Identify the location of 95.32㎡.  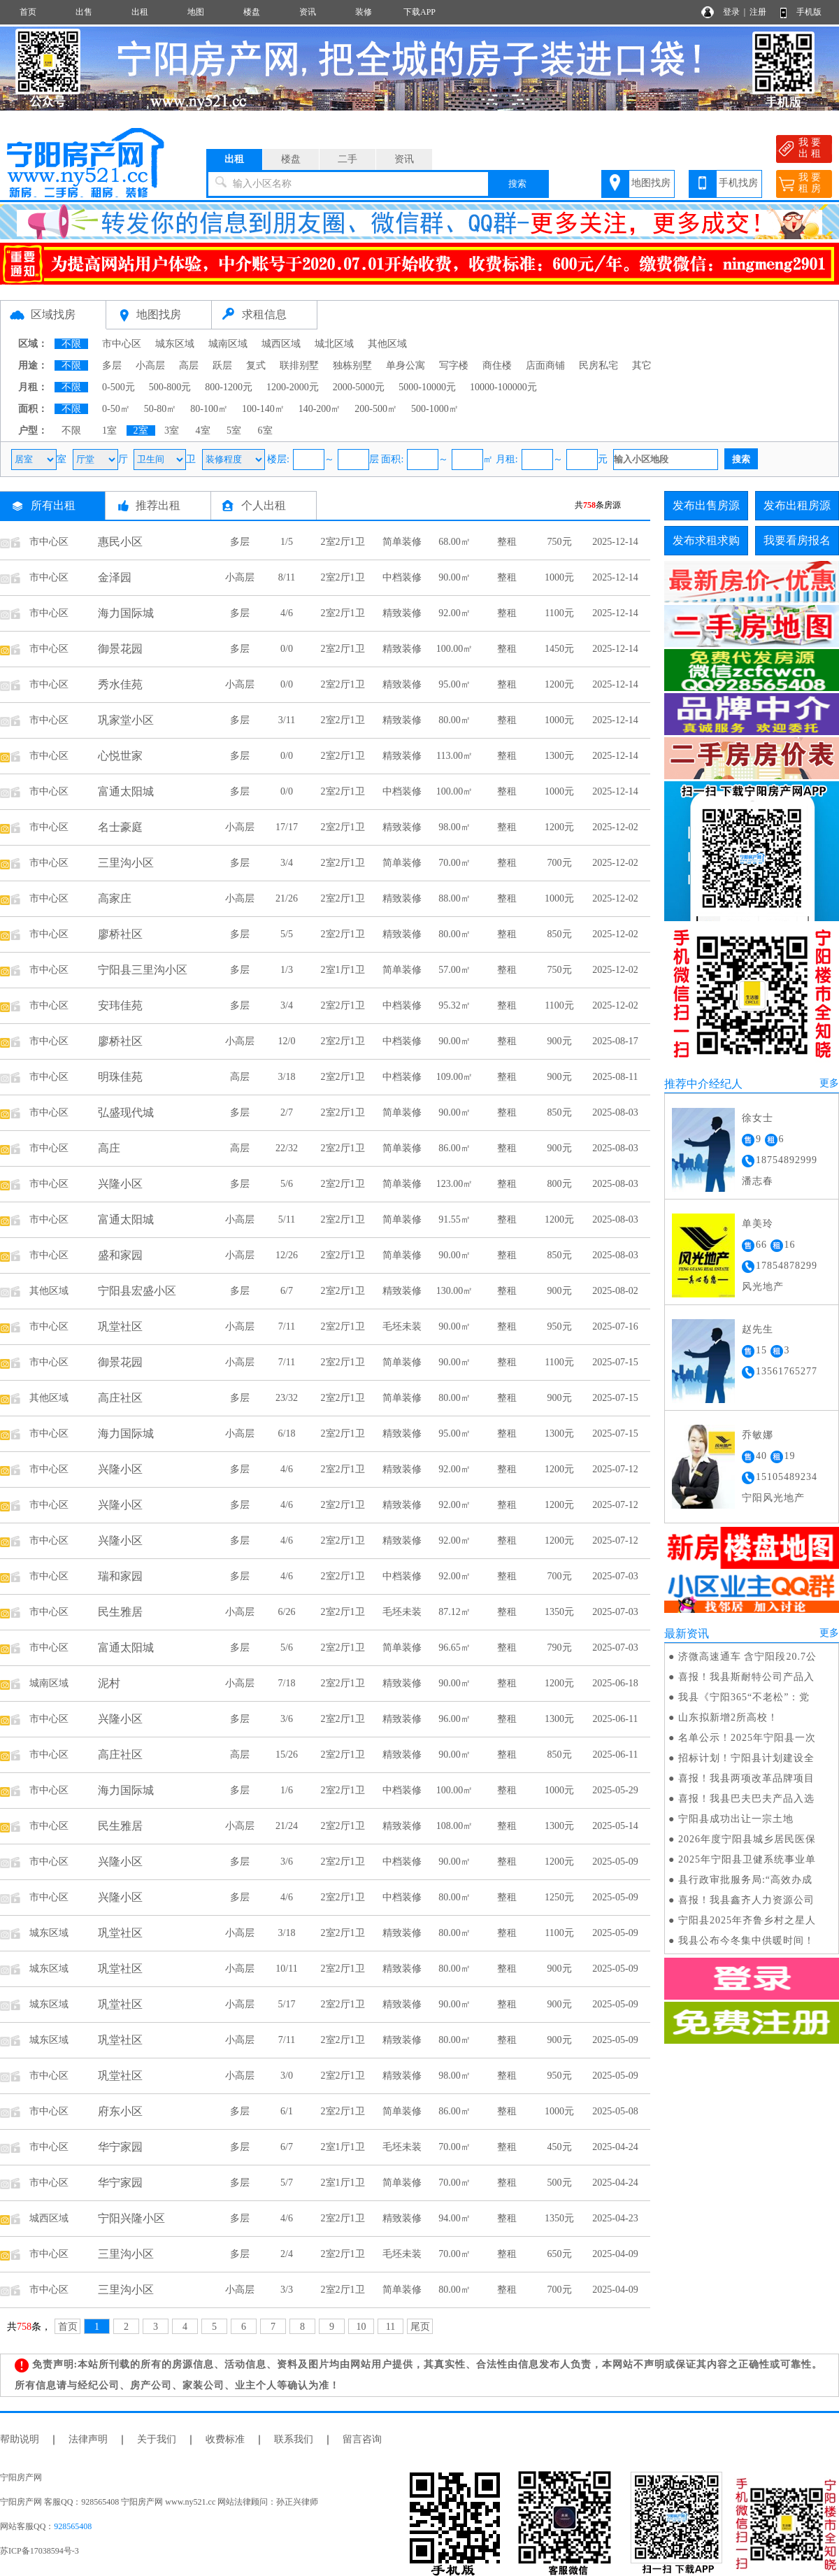
(454, 1005).